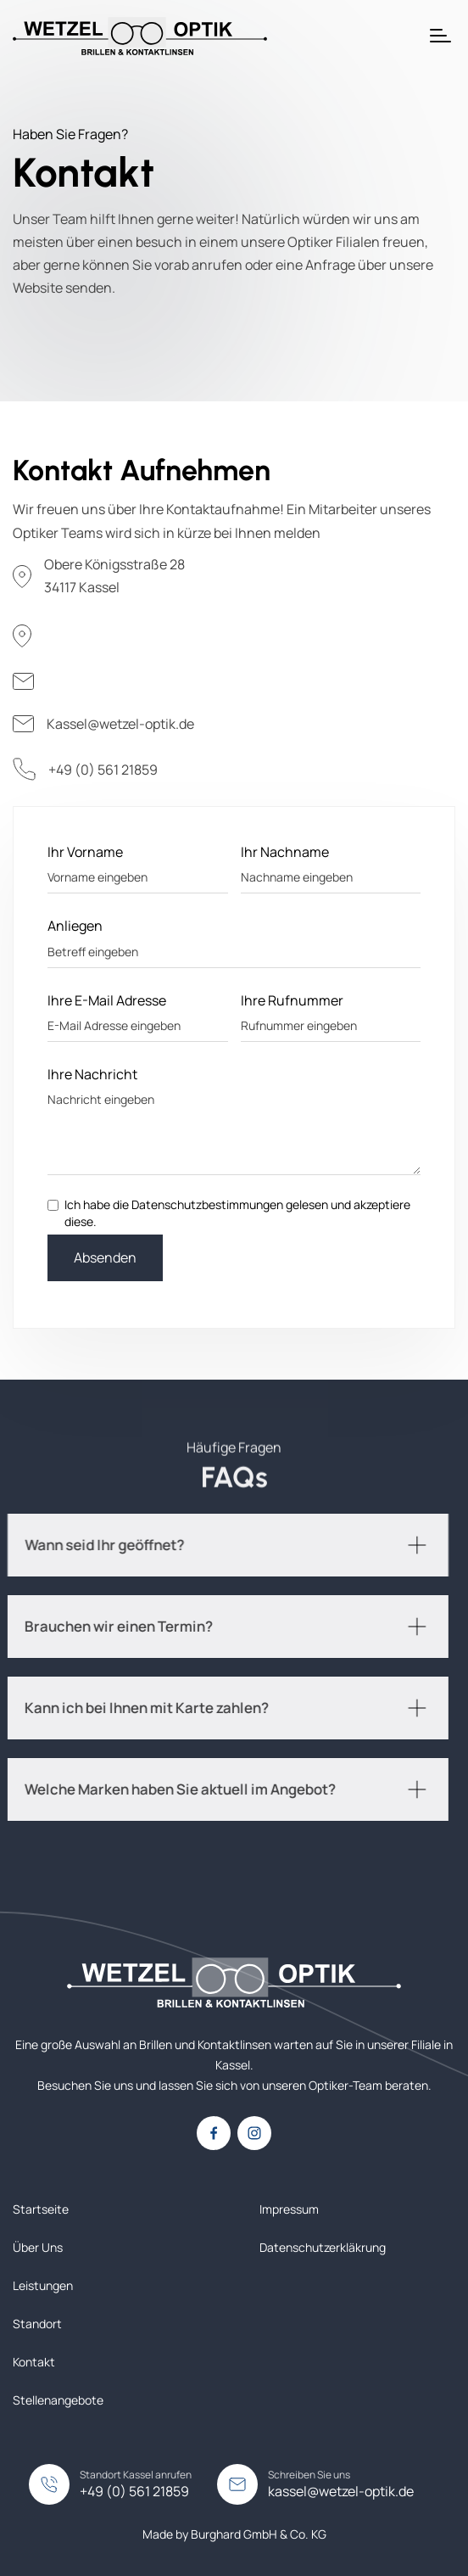 Image resolution: width=468 pixels, height=2576 pixels. What do you see at coordinates (37, 2324) in the screenshot?
I see `Standort` at bounding box center [37, 2324].